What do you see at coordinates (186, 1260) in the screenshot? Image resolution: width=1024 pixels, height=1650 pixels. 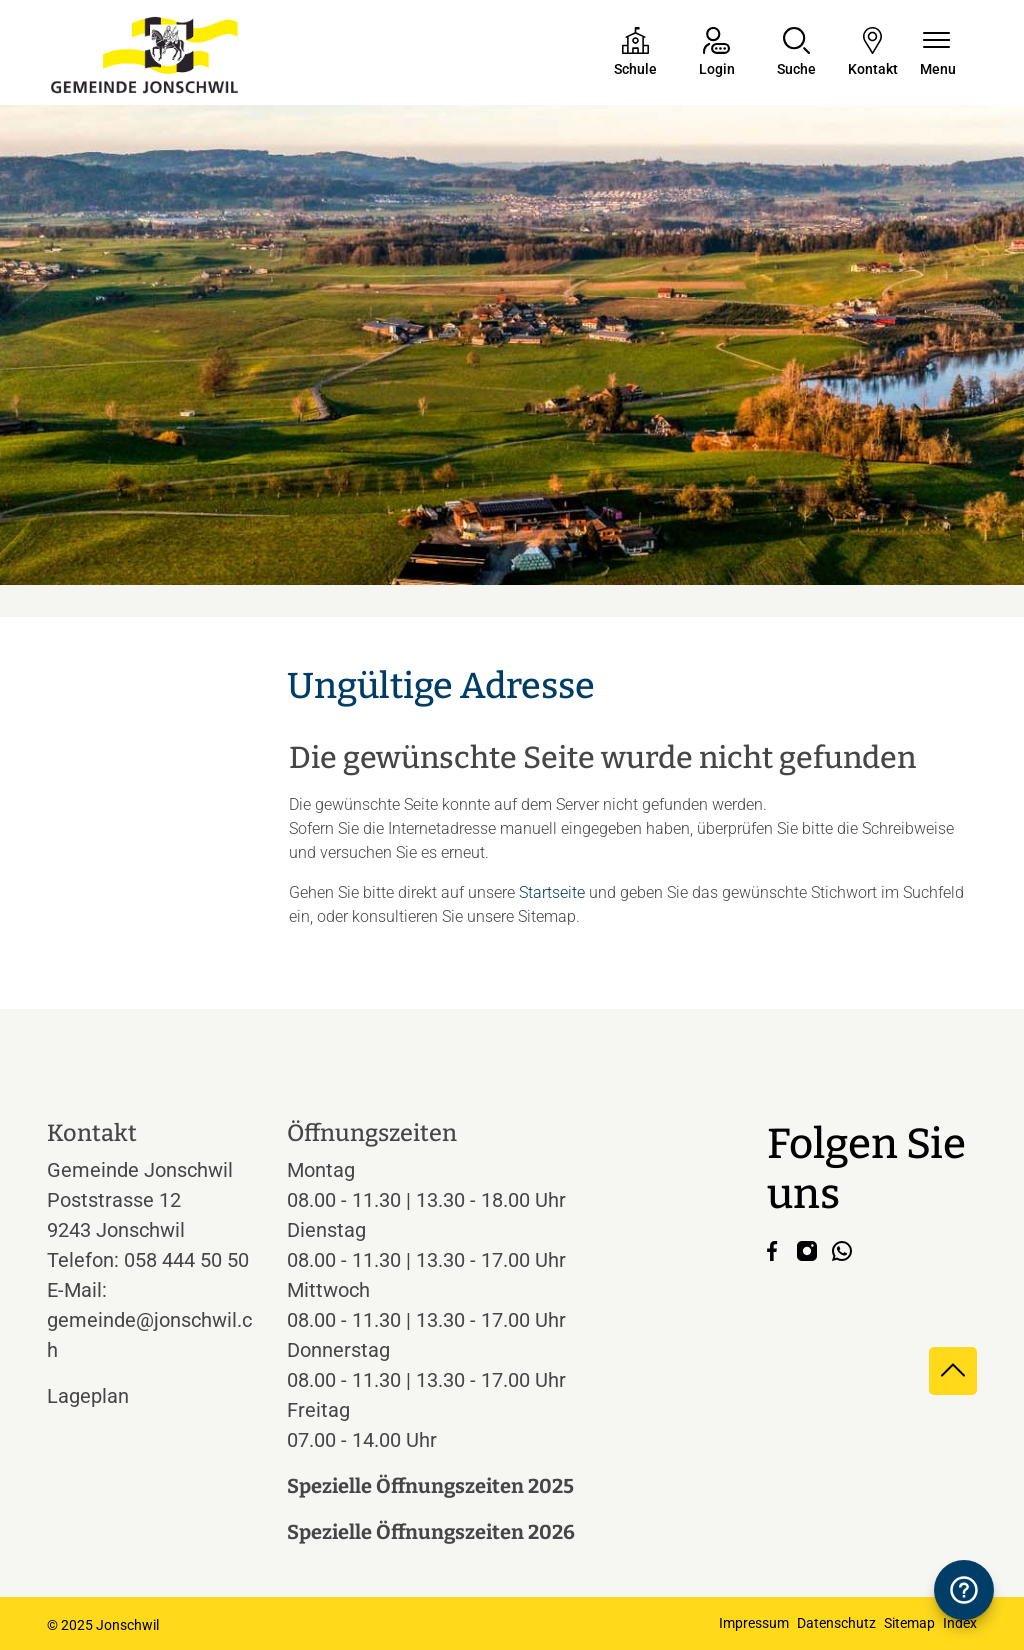 I see `058 444 50 50` at bounding box center [186, 1260].